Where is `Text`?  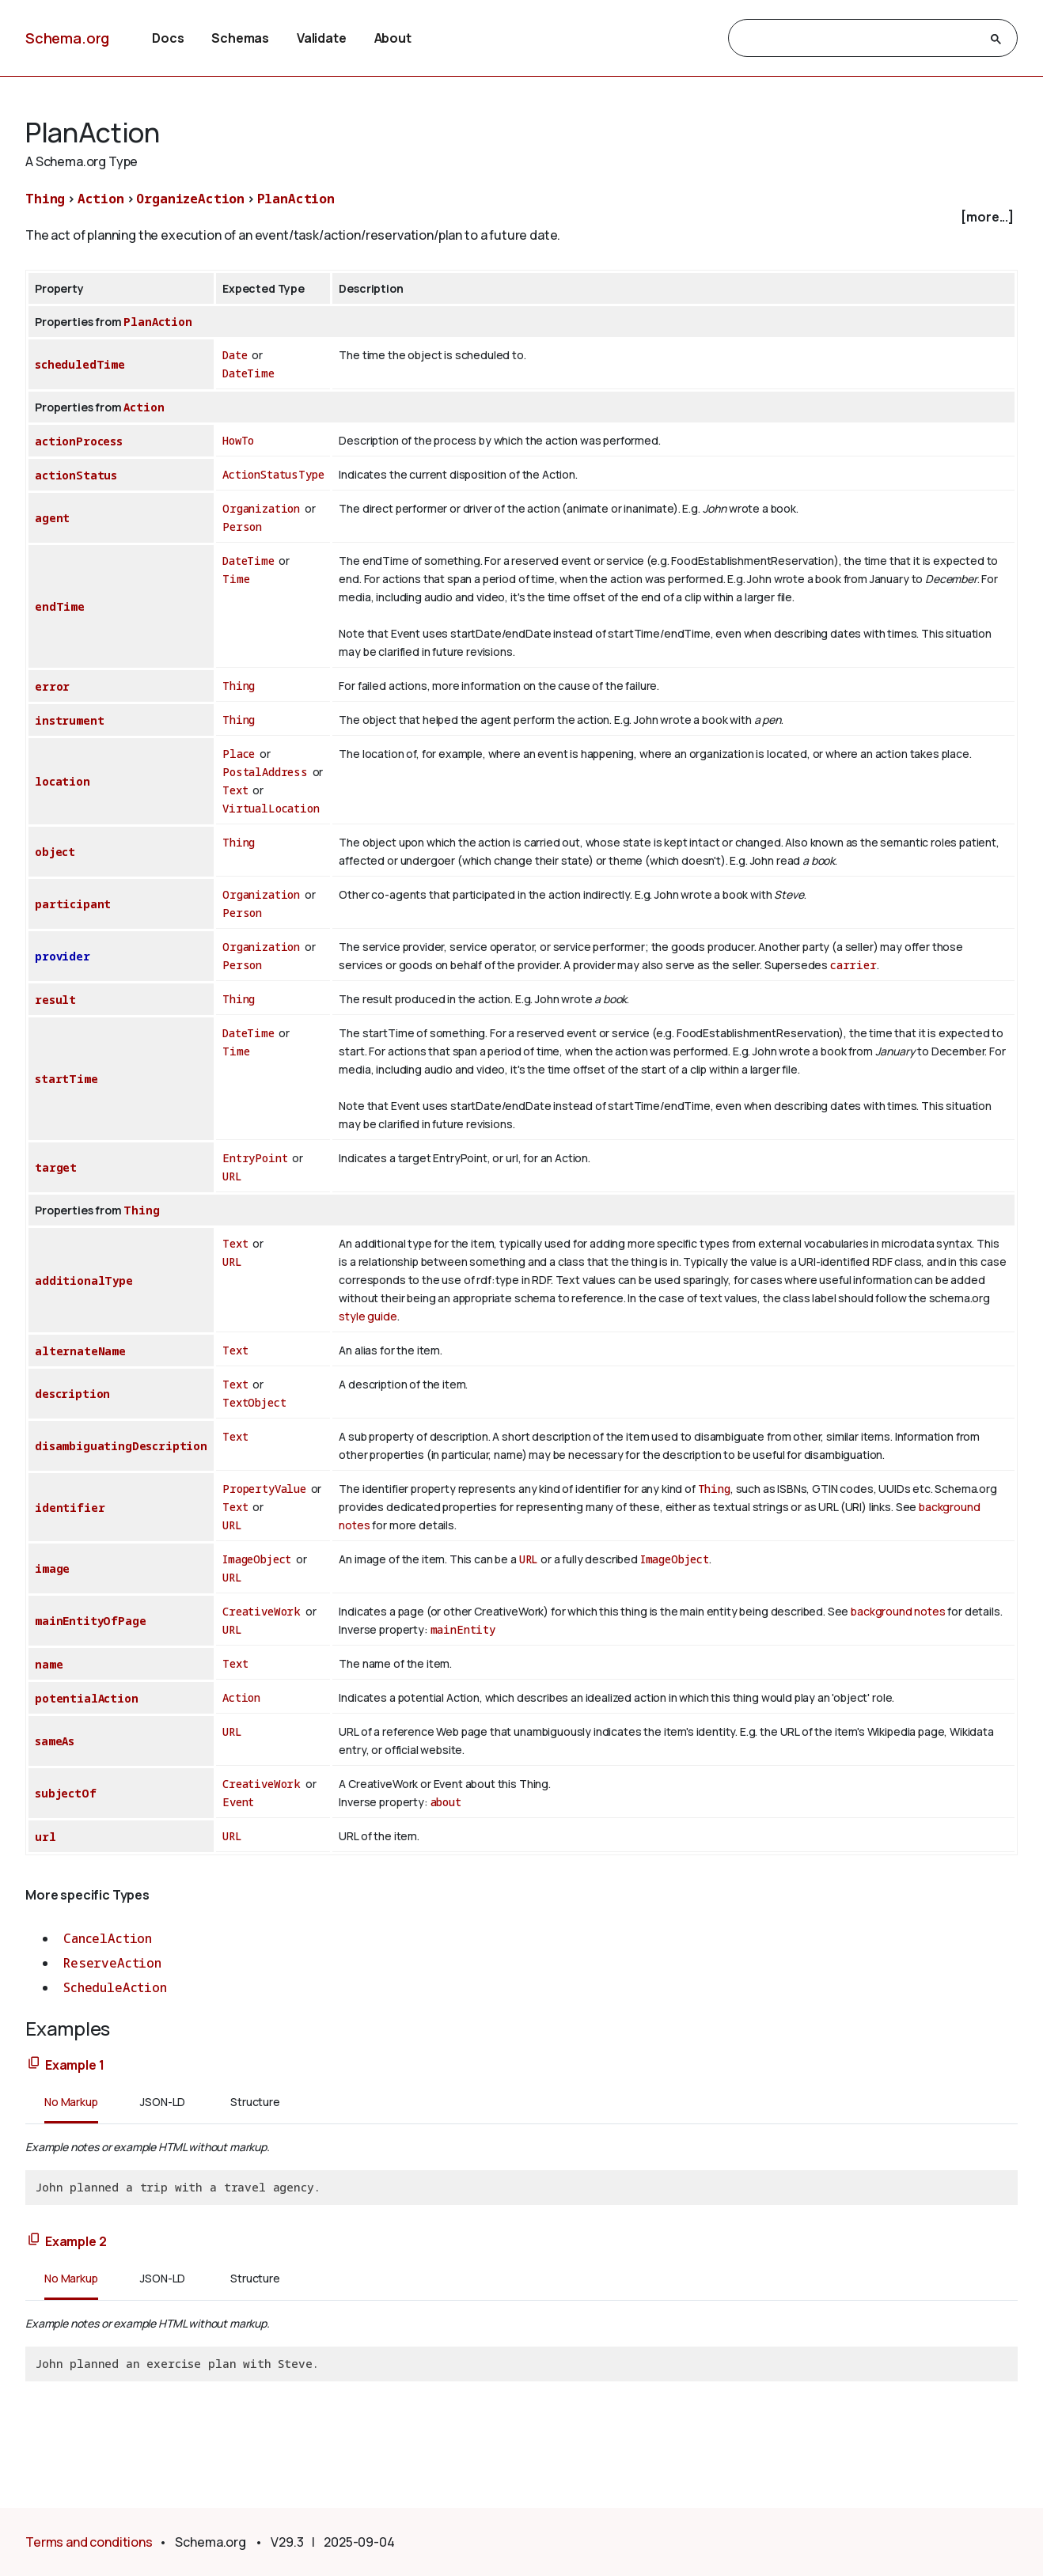
Text is located at coordinates (235, 789).